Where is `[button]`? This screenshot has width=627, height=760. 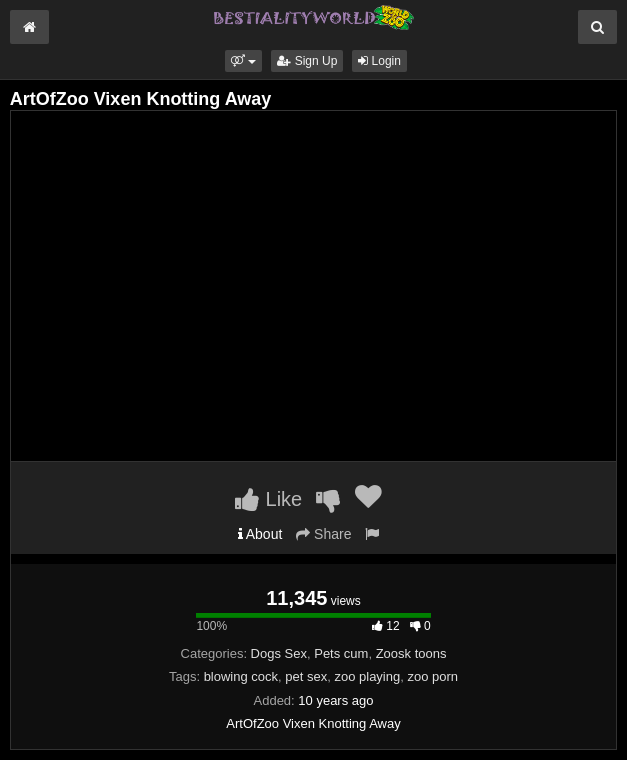
[button] is located at coordinates (243, 61).